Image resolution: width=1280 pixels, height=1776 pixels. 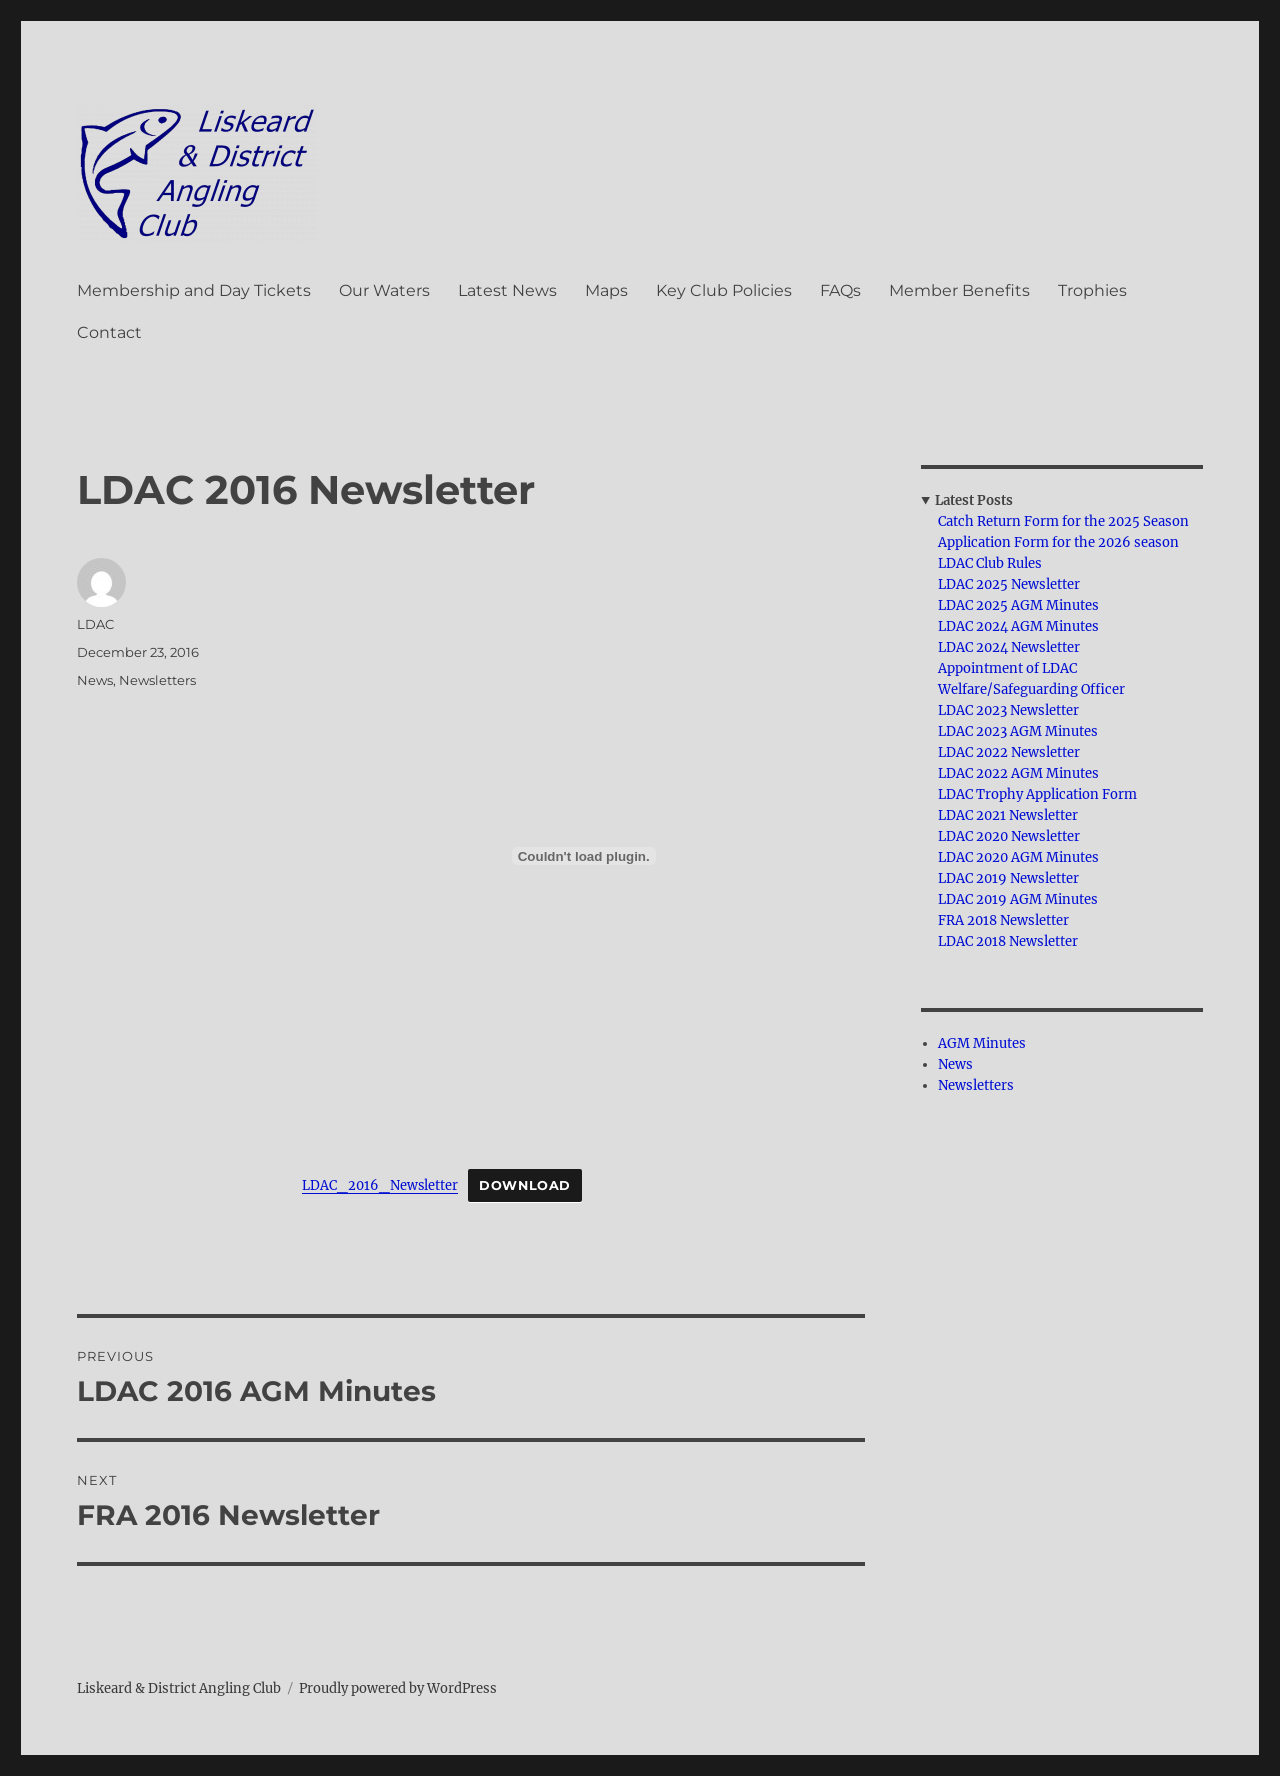 What do you see at coordinates (1009, 647) in the screenshot?
I see `LDAC 2024 Newsletter` at bounding box center [1009, 647].